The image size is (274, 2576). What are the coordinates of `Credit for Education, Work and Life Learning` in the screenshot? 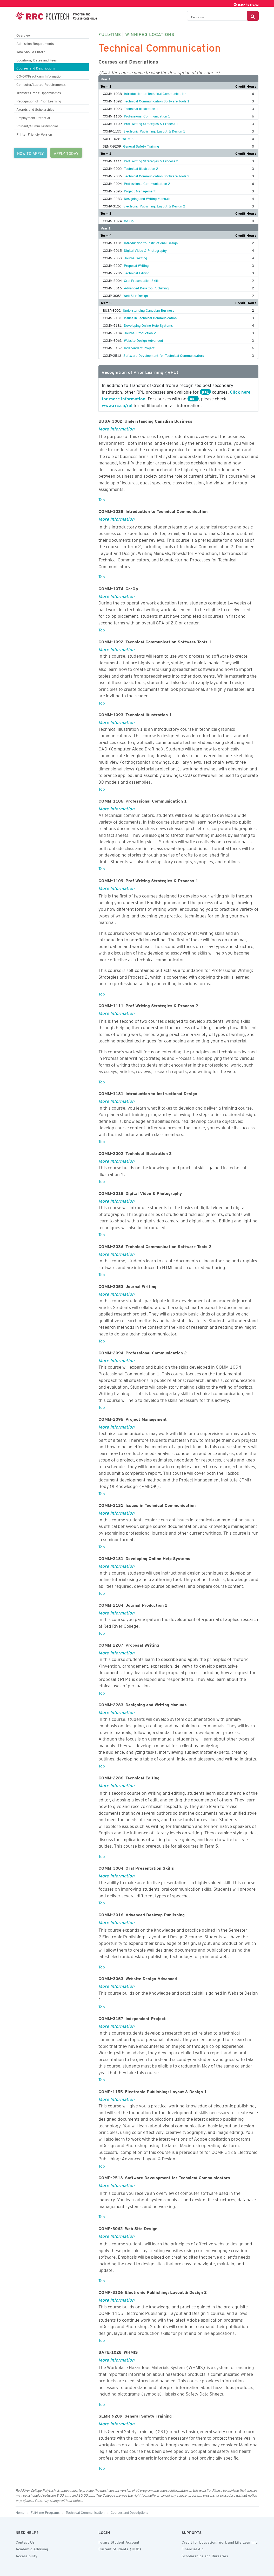 It's located at (220, 2541).